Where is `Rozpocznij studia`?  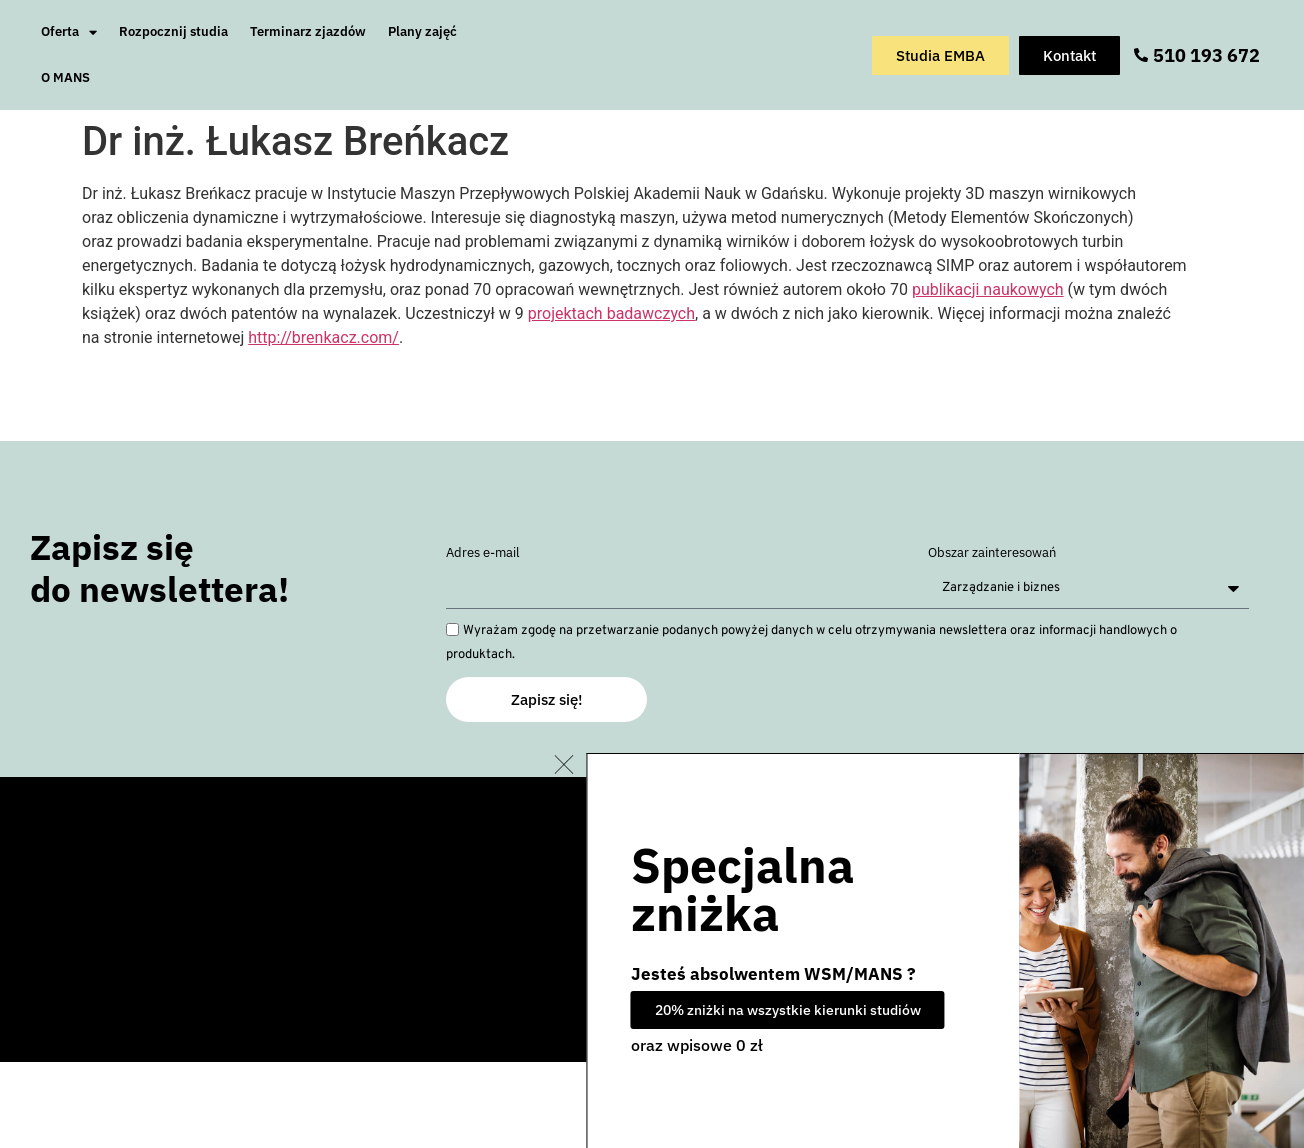
Rozpocznij studia is located at coordinates (173, 31).